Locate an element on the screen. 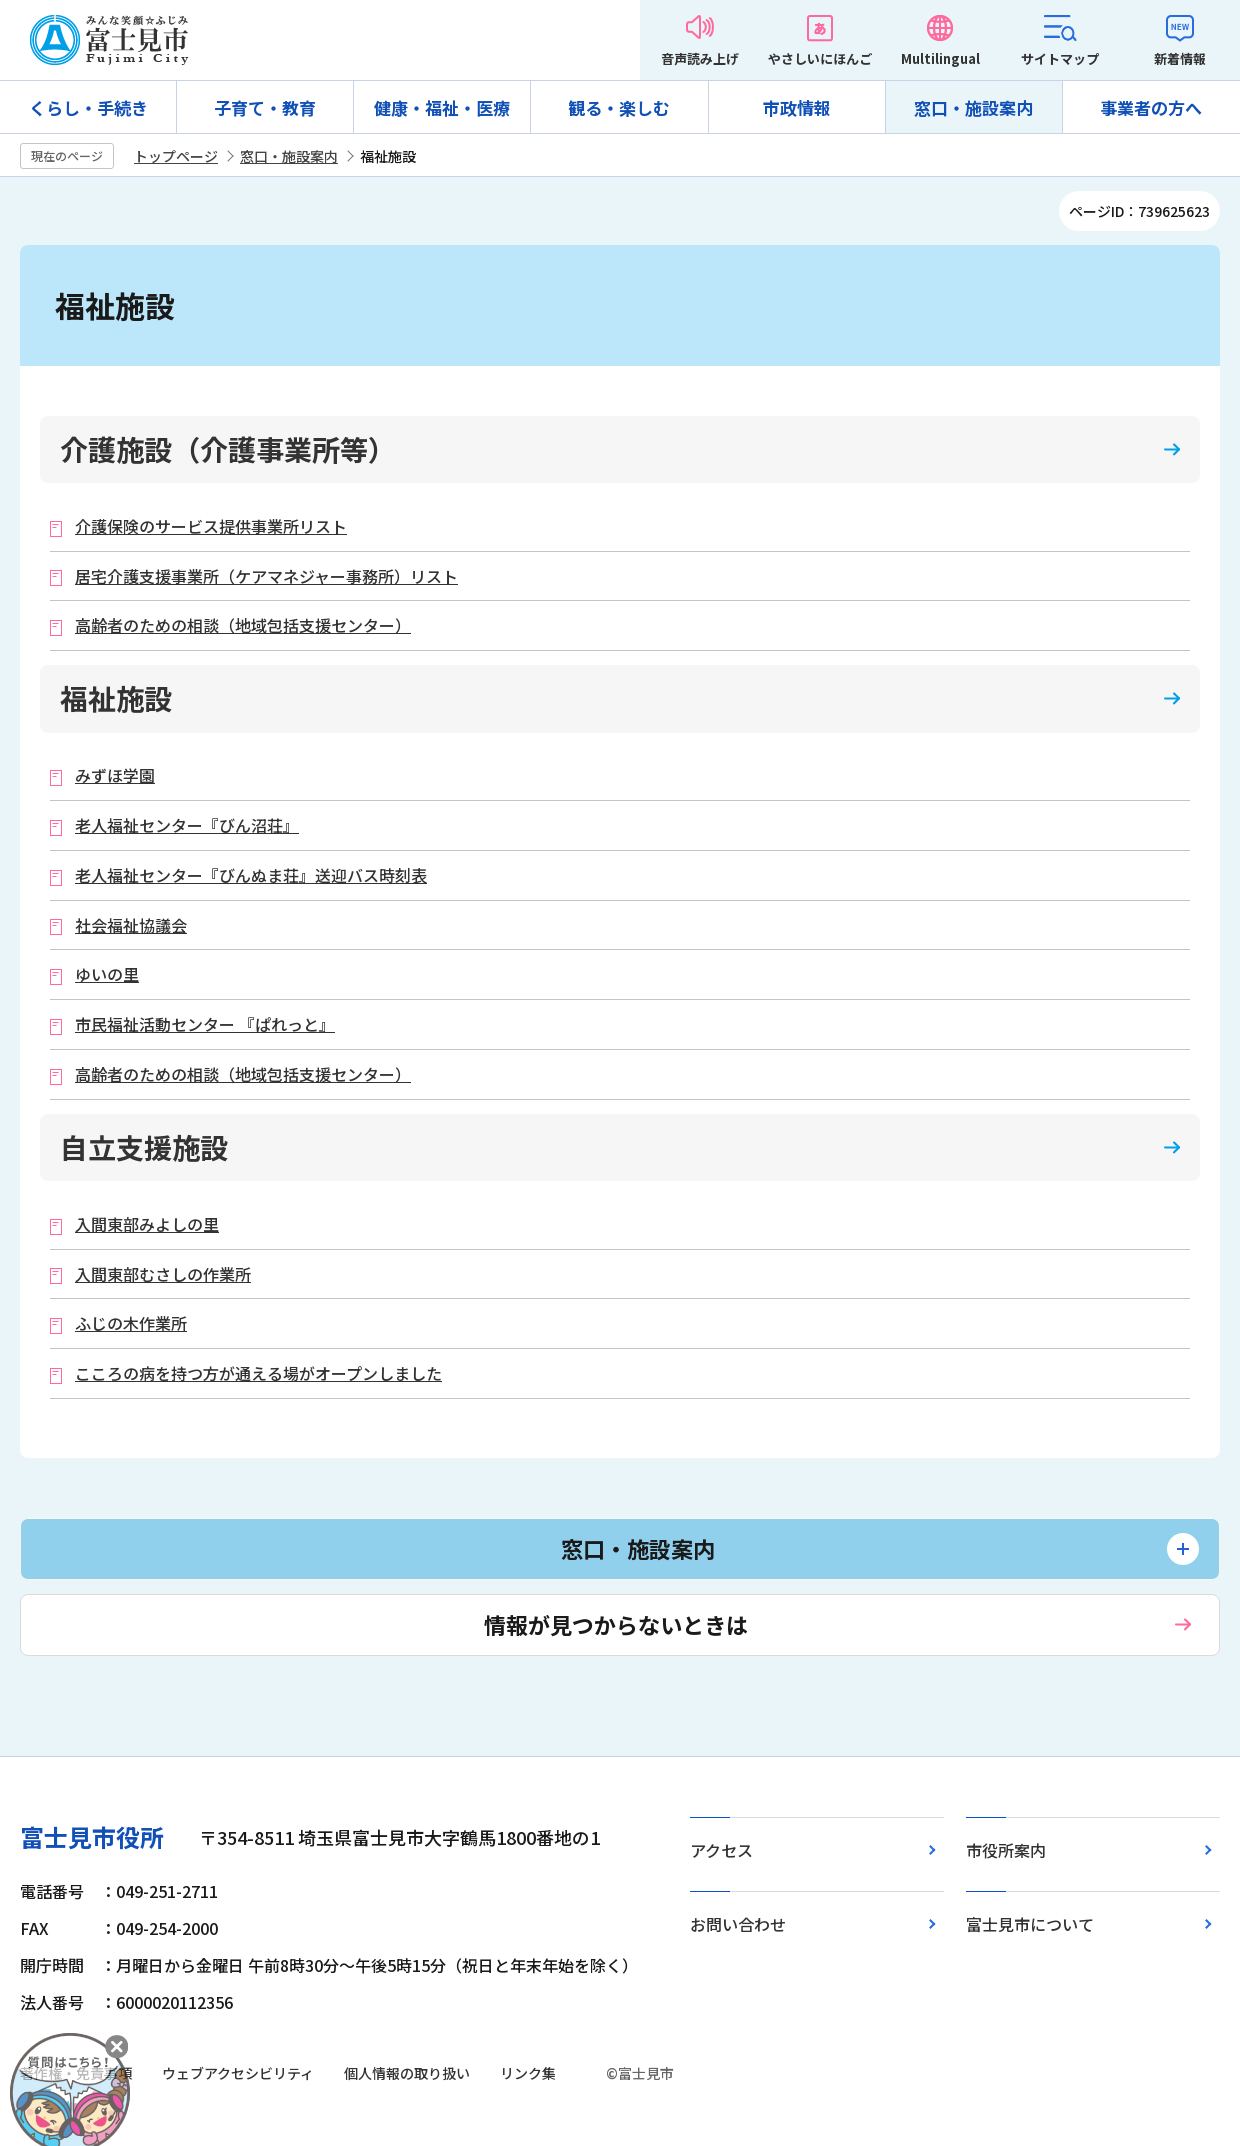 This screenshot has height=2146, width=1240. 市役所案内 is located at coordinates (1006, 1850).